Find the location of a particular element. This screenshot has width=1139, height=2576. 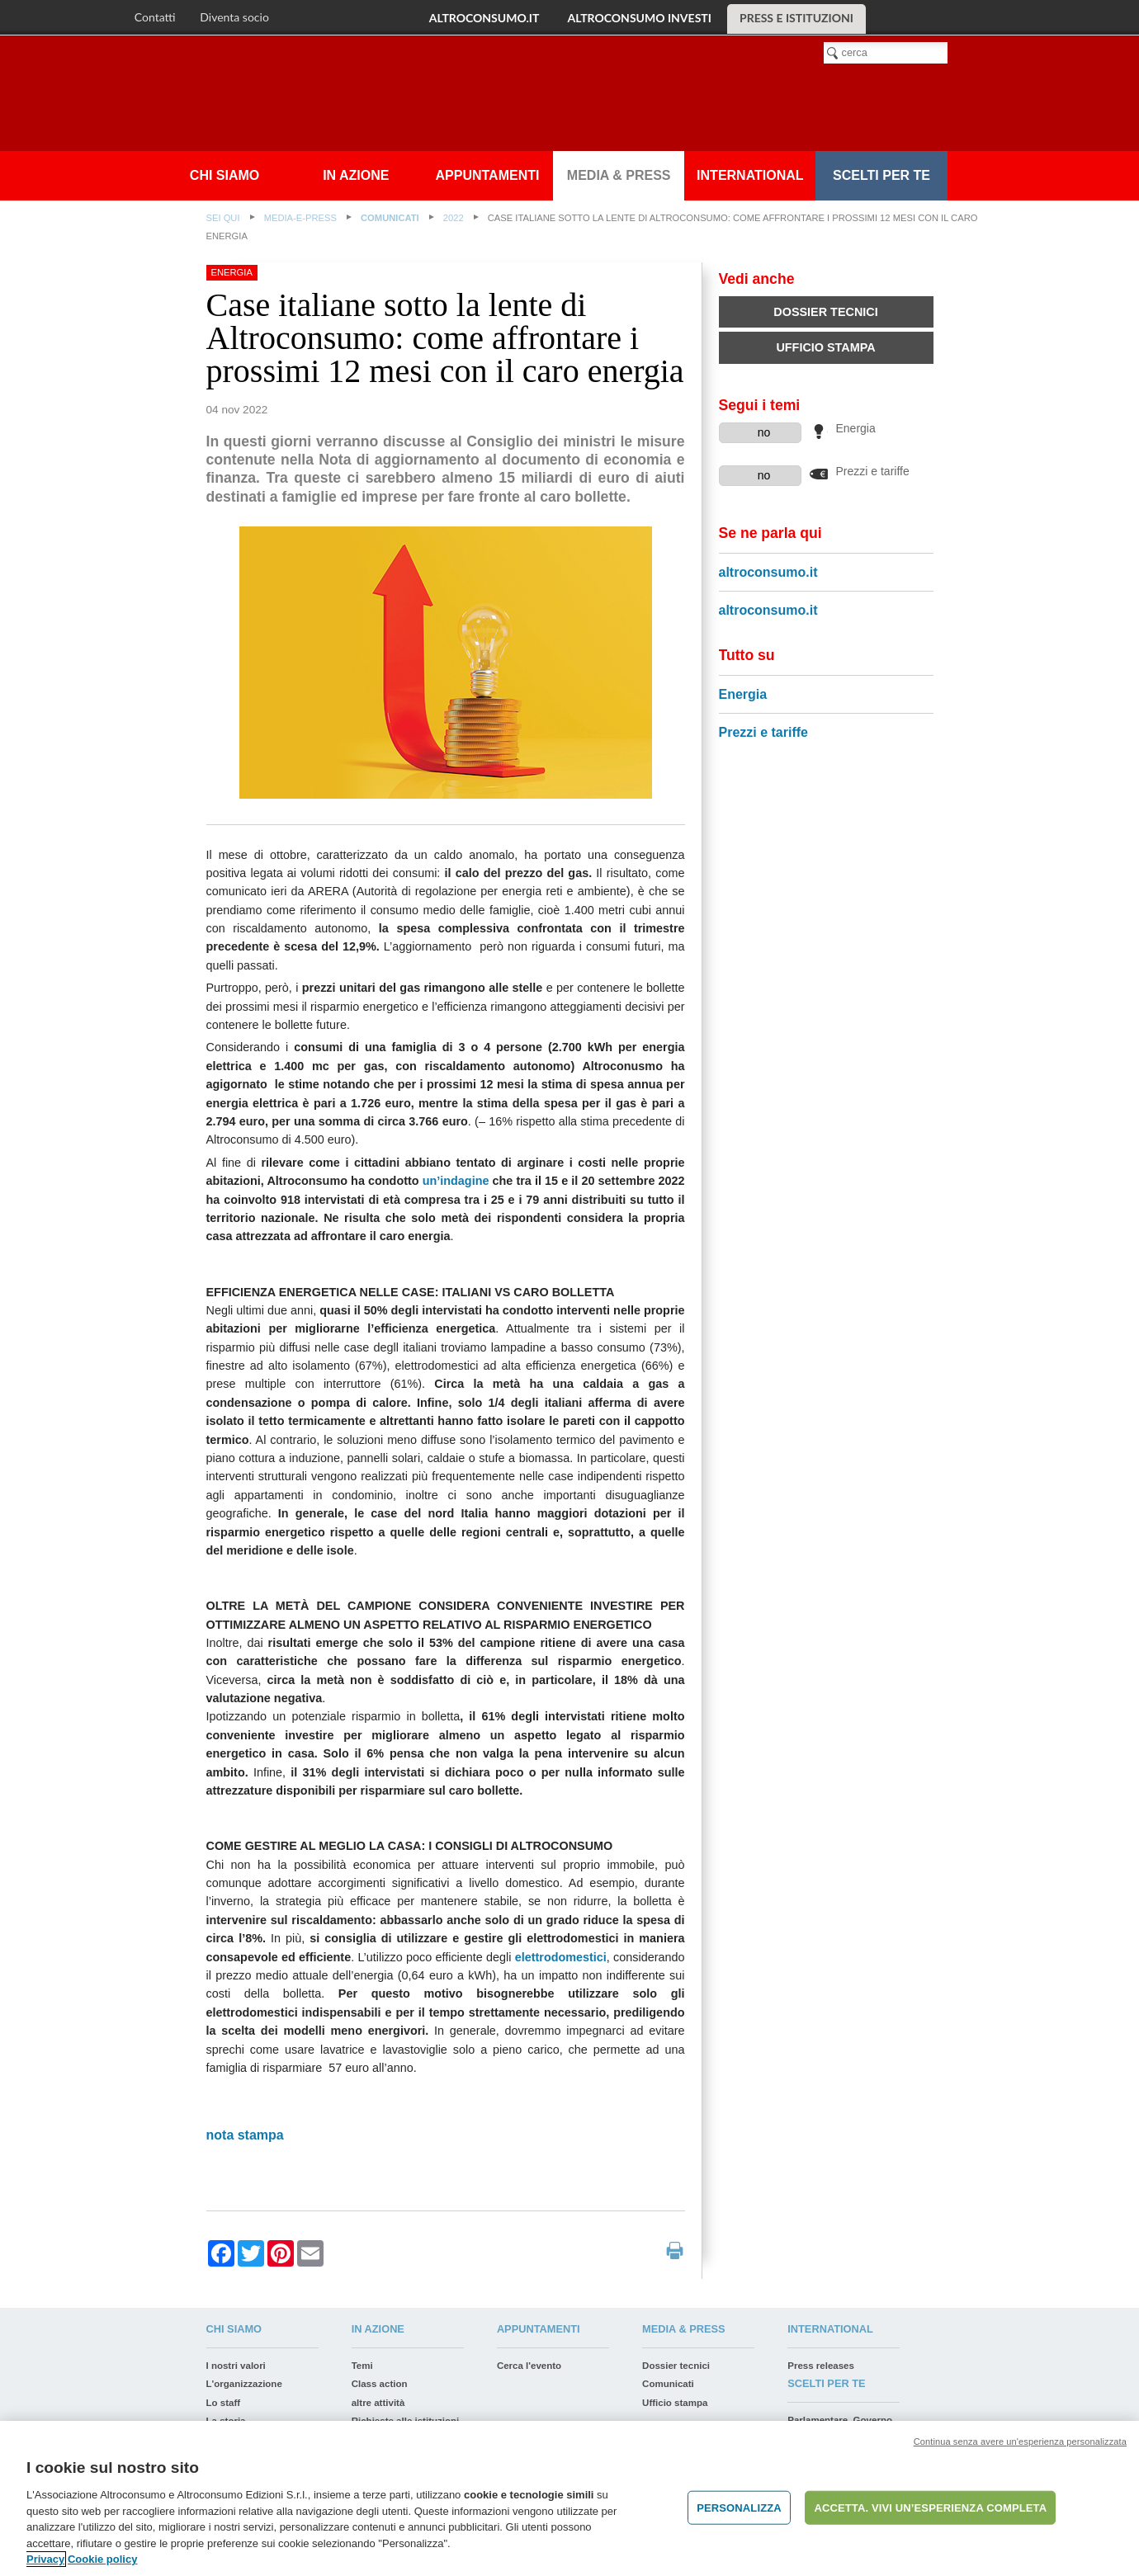

Parlamentare, Governo is located at coordinates (839, 2420).